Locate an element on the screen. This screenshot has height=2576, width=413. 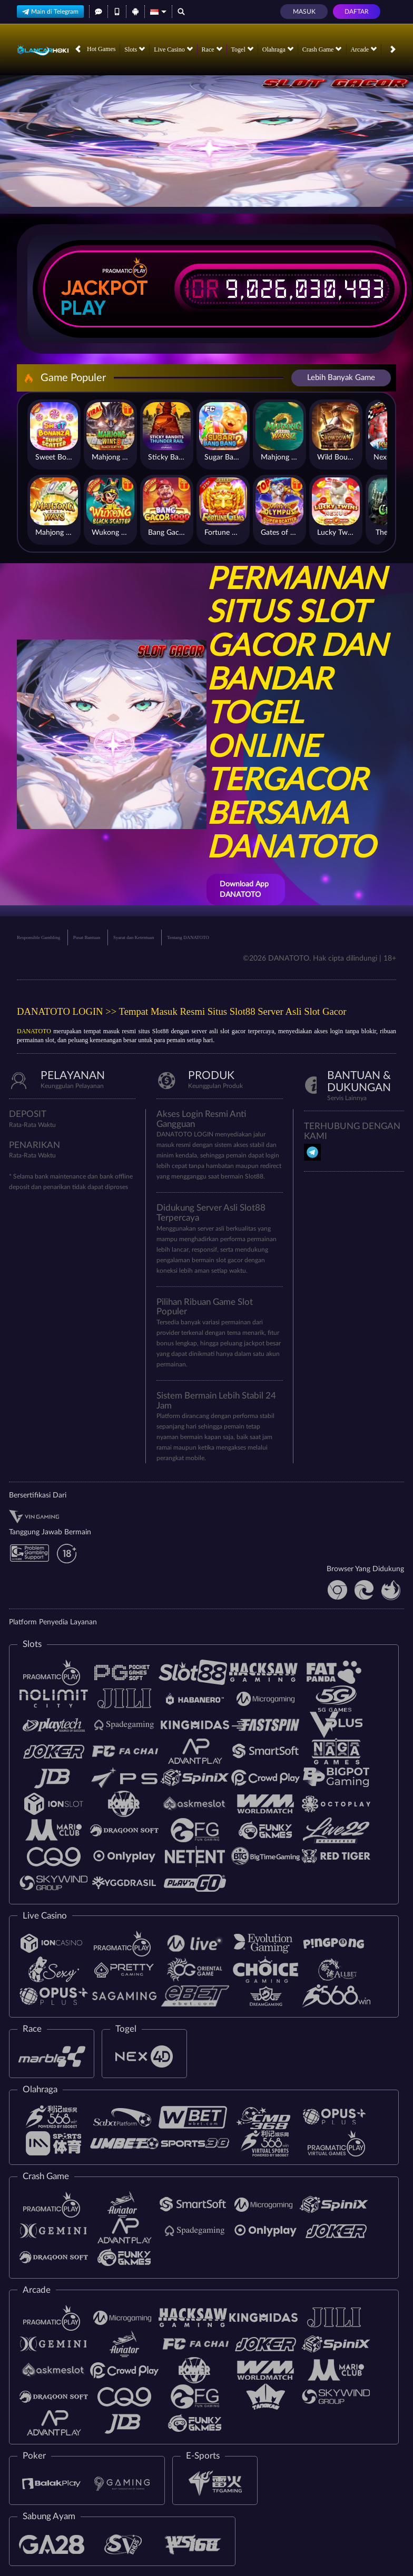
Race is located at coordinates (212, 49).